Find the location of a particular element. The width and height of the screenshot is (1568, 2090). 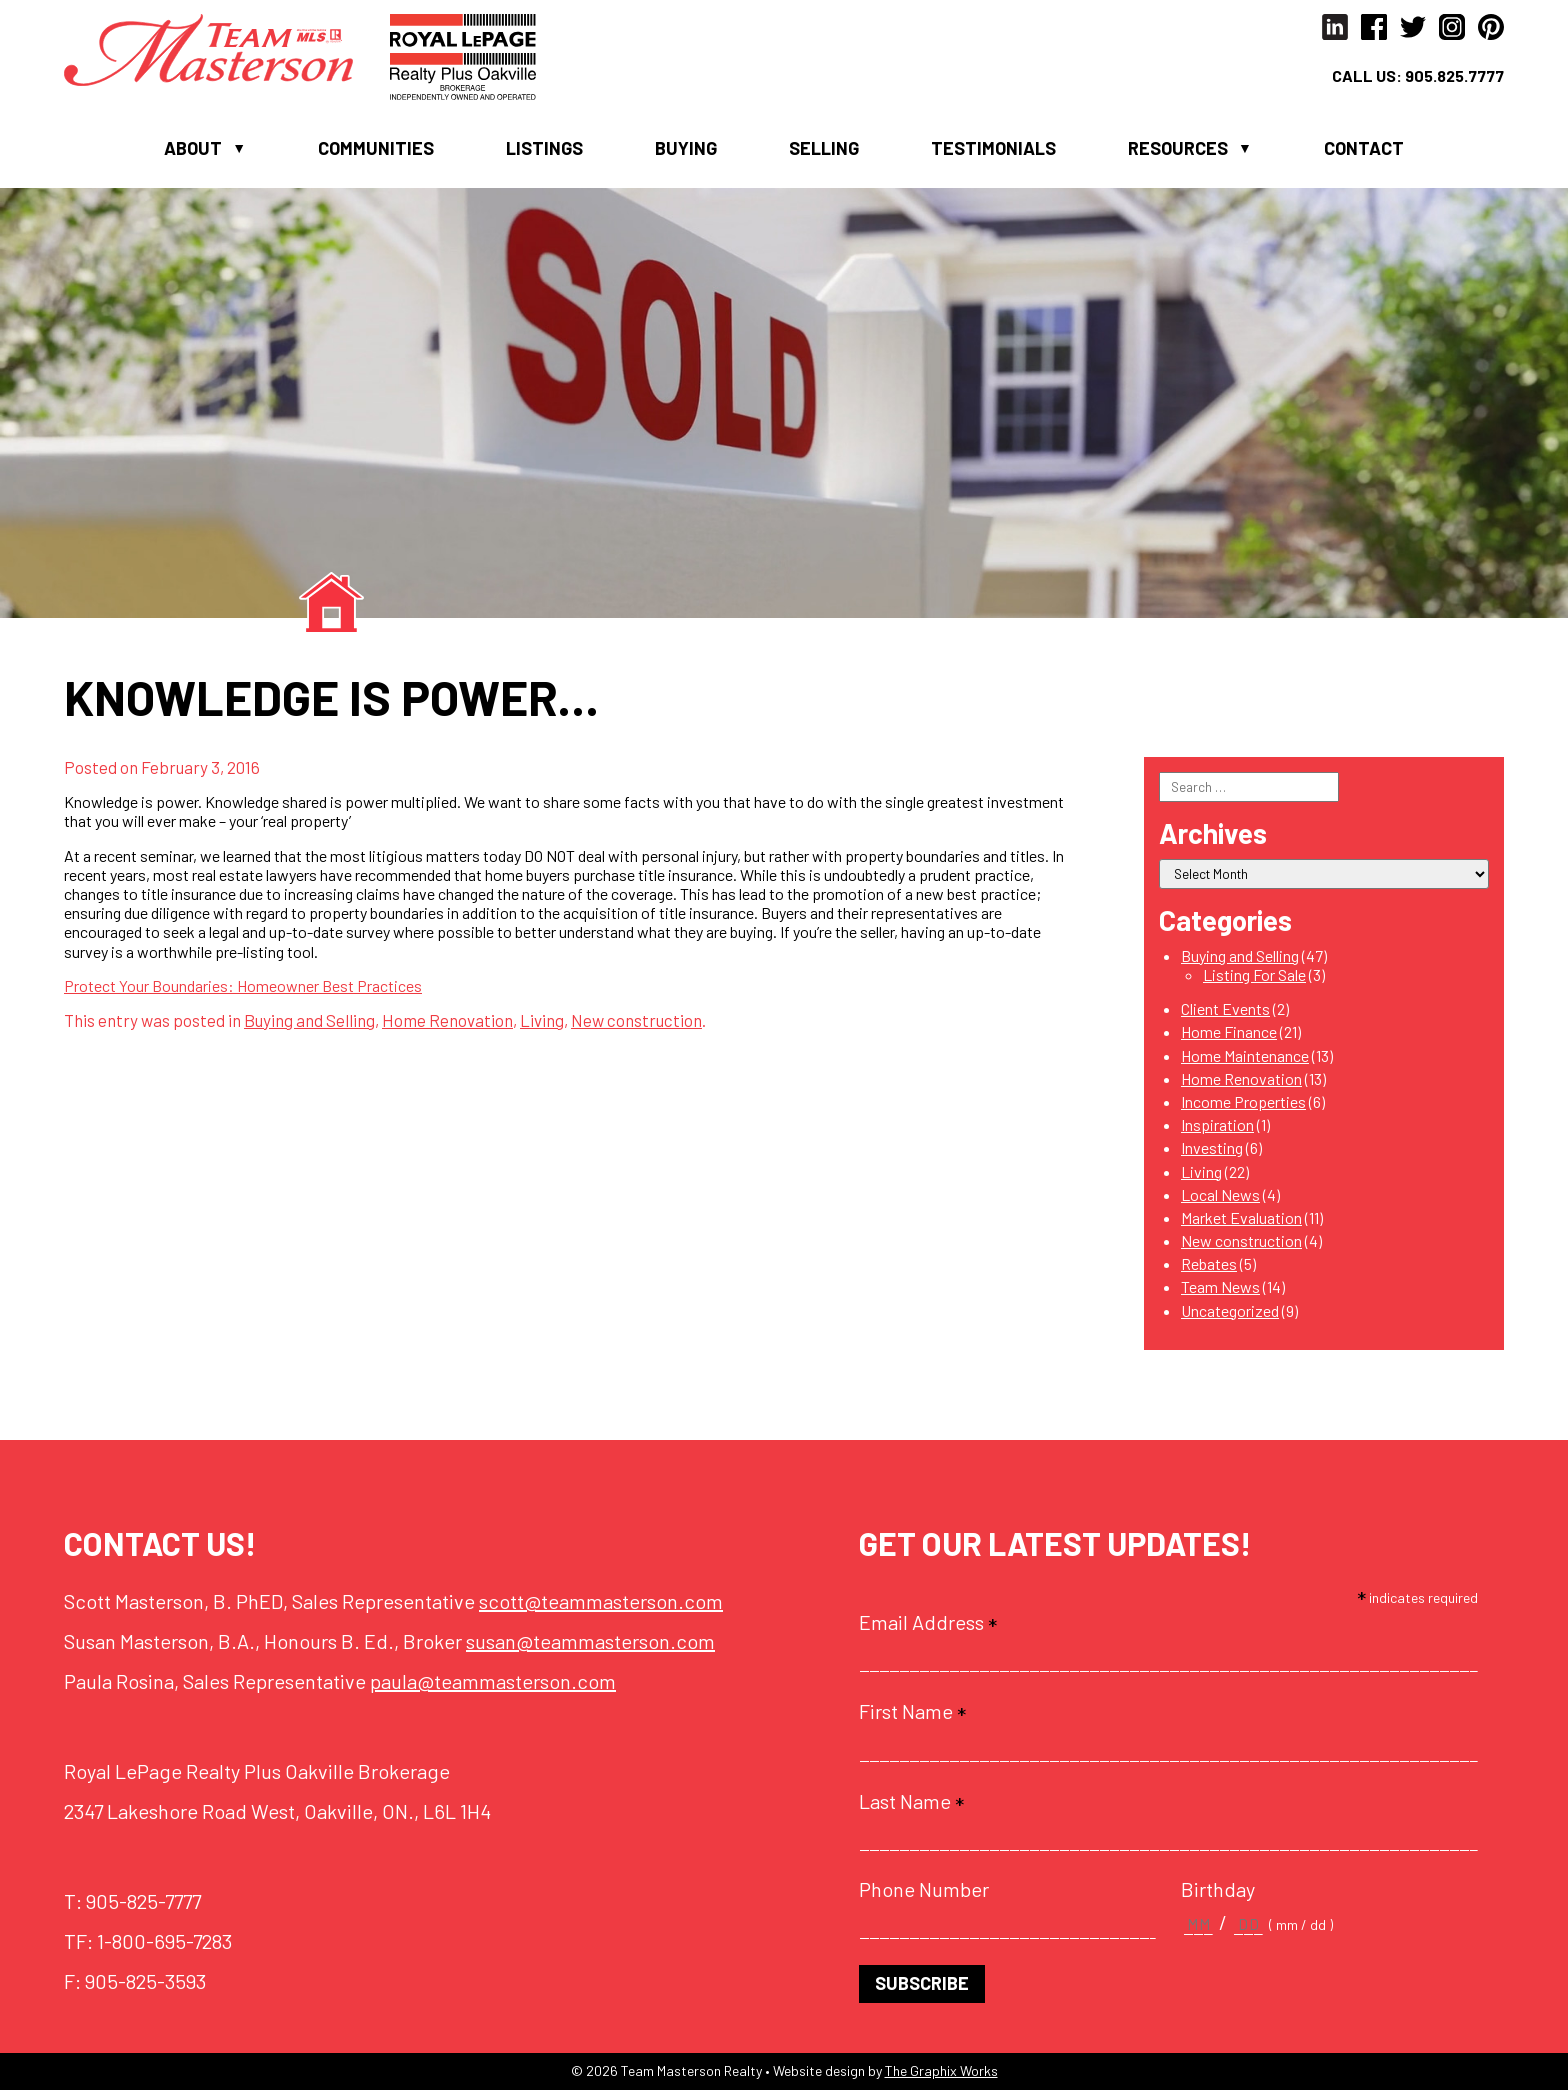

Uncategorized is located at coordinates (1230, 1310).